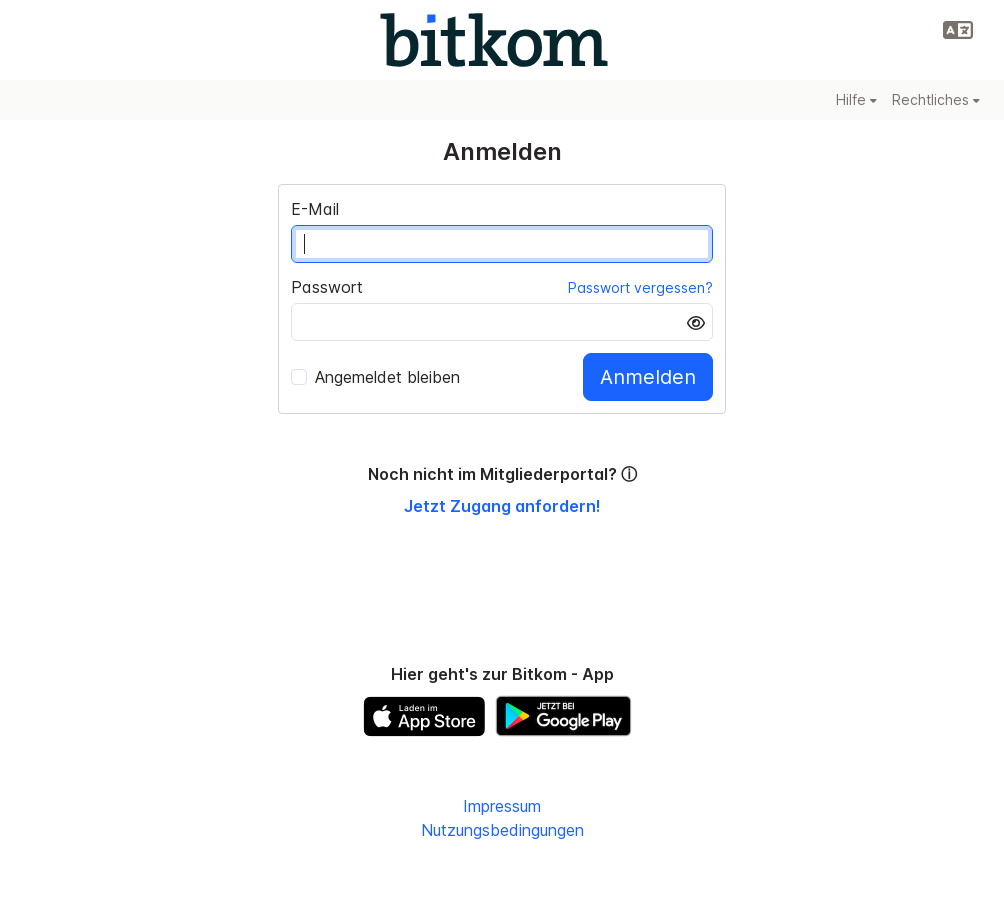  What do you see at coordinates (375, 377) in the screenshot?
I see `Angemeldet bleiben` at bounding box center [375, 377].